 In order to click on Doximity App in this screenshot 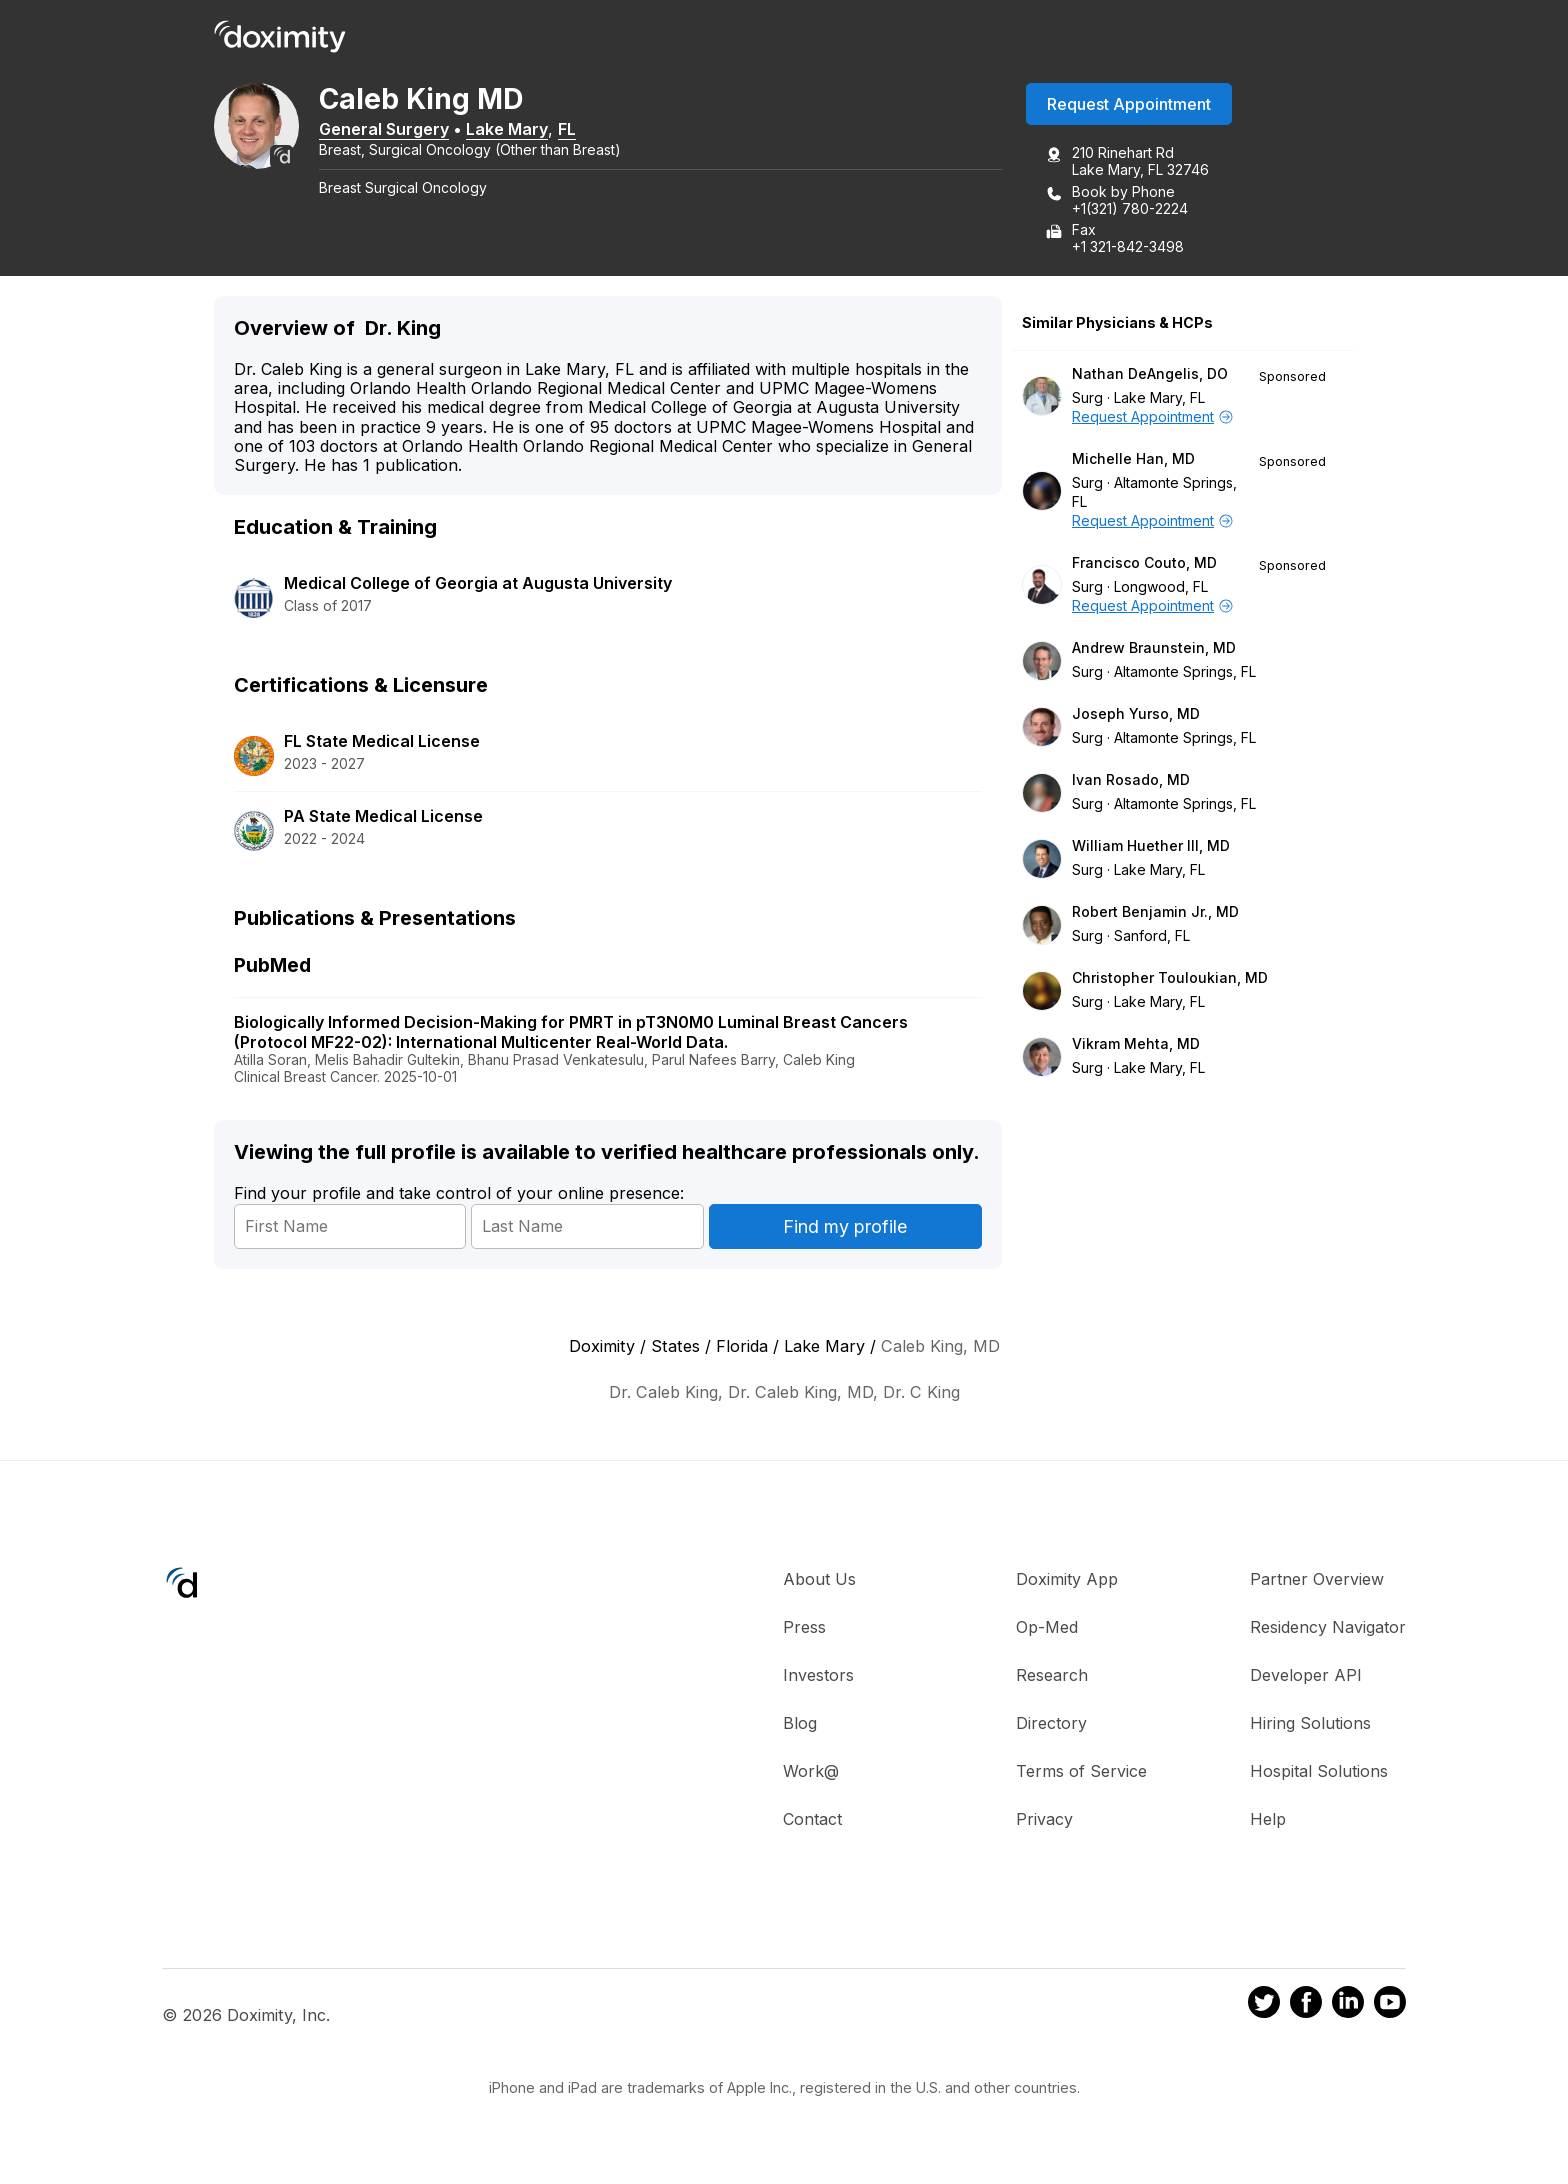, I will do `click(1067, 1584)`.